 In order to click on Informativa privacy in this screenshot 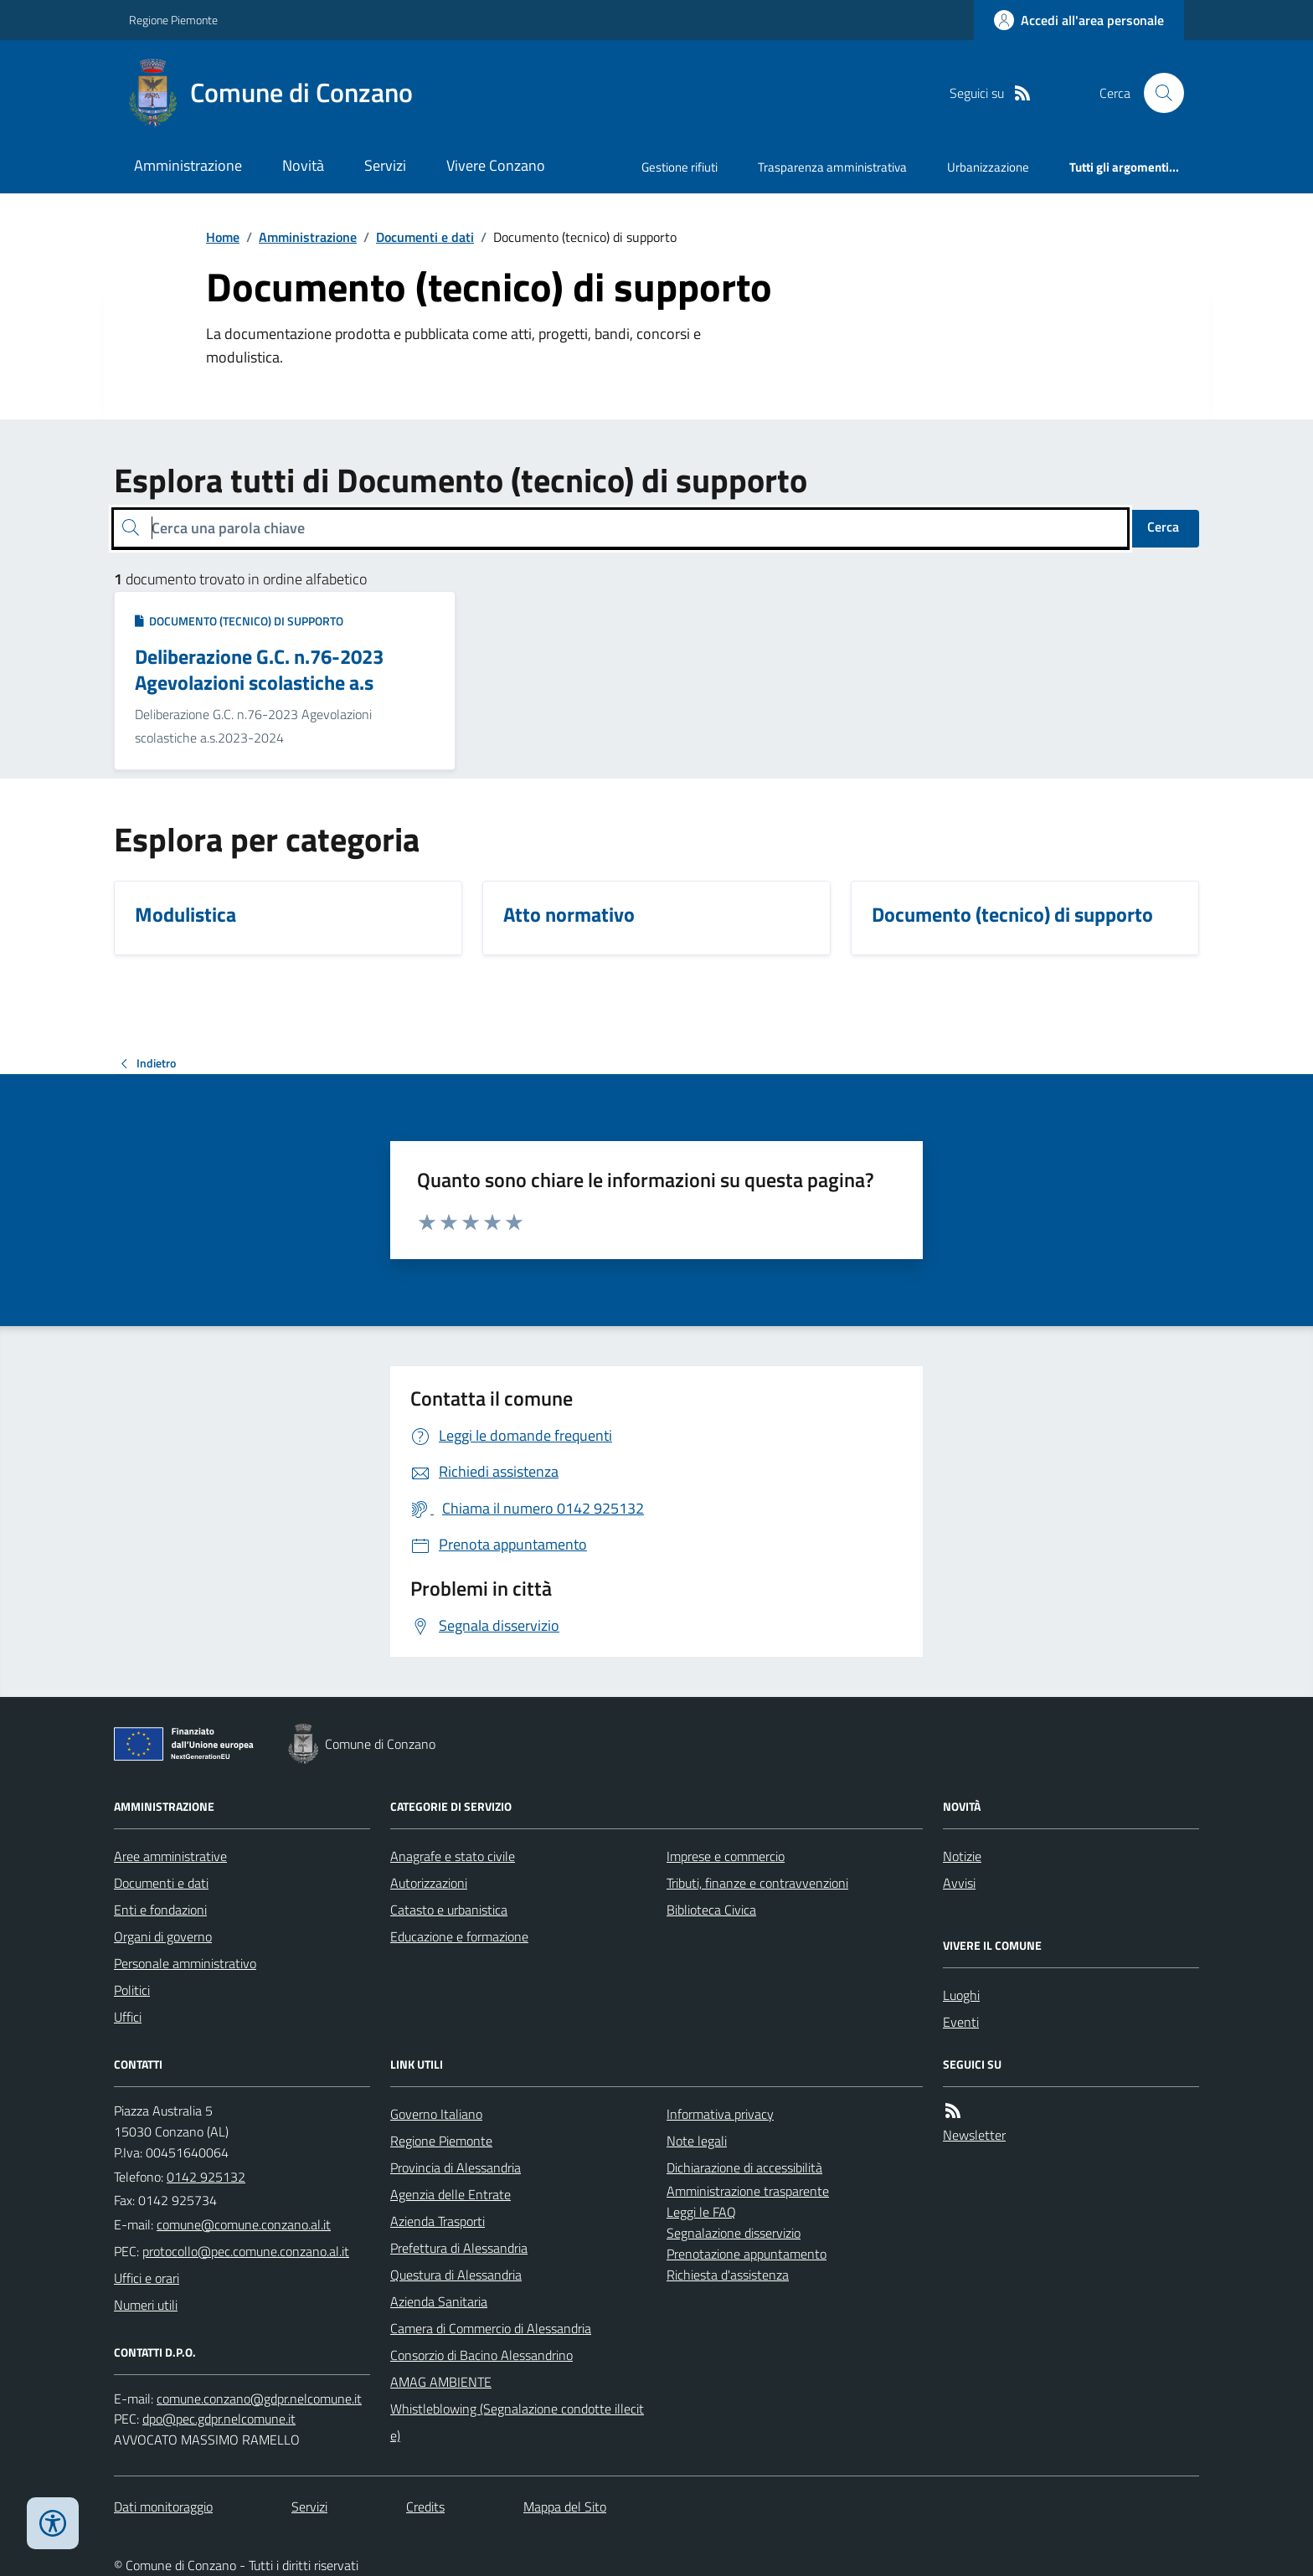, I will do `click(720, 2114)`.